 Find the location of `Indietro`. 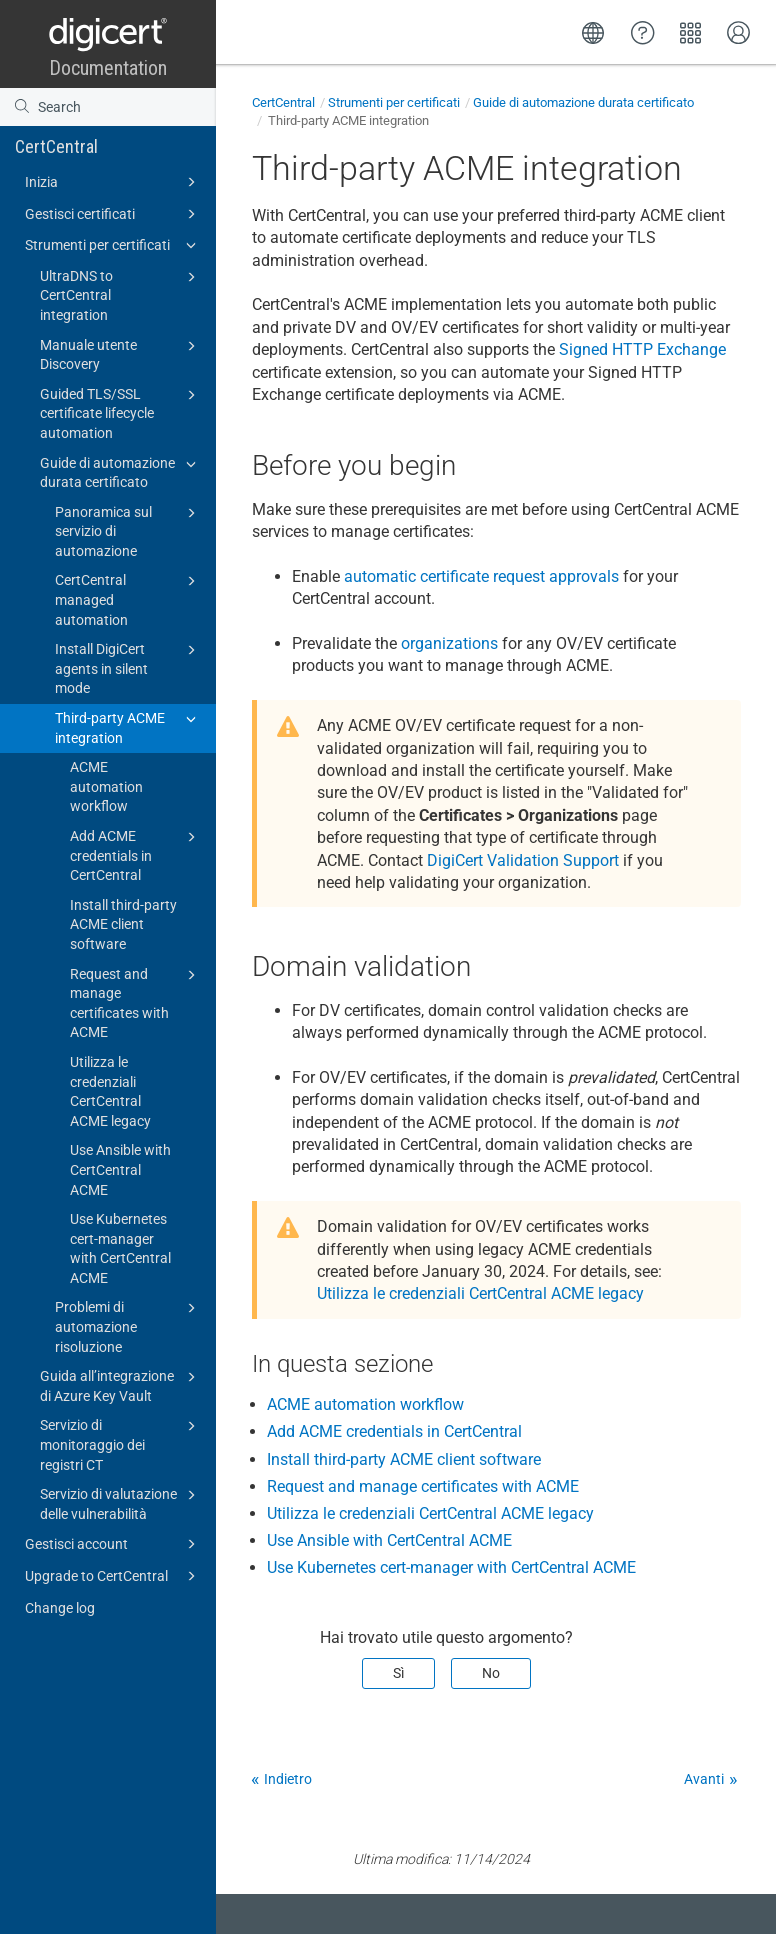

Indietro is located at coordinates (288, 1779).